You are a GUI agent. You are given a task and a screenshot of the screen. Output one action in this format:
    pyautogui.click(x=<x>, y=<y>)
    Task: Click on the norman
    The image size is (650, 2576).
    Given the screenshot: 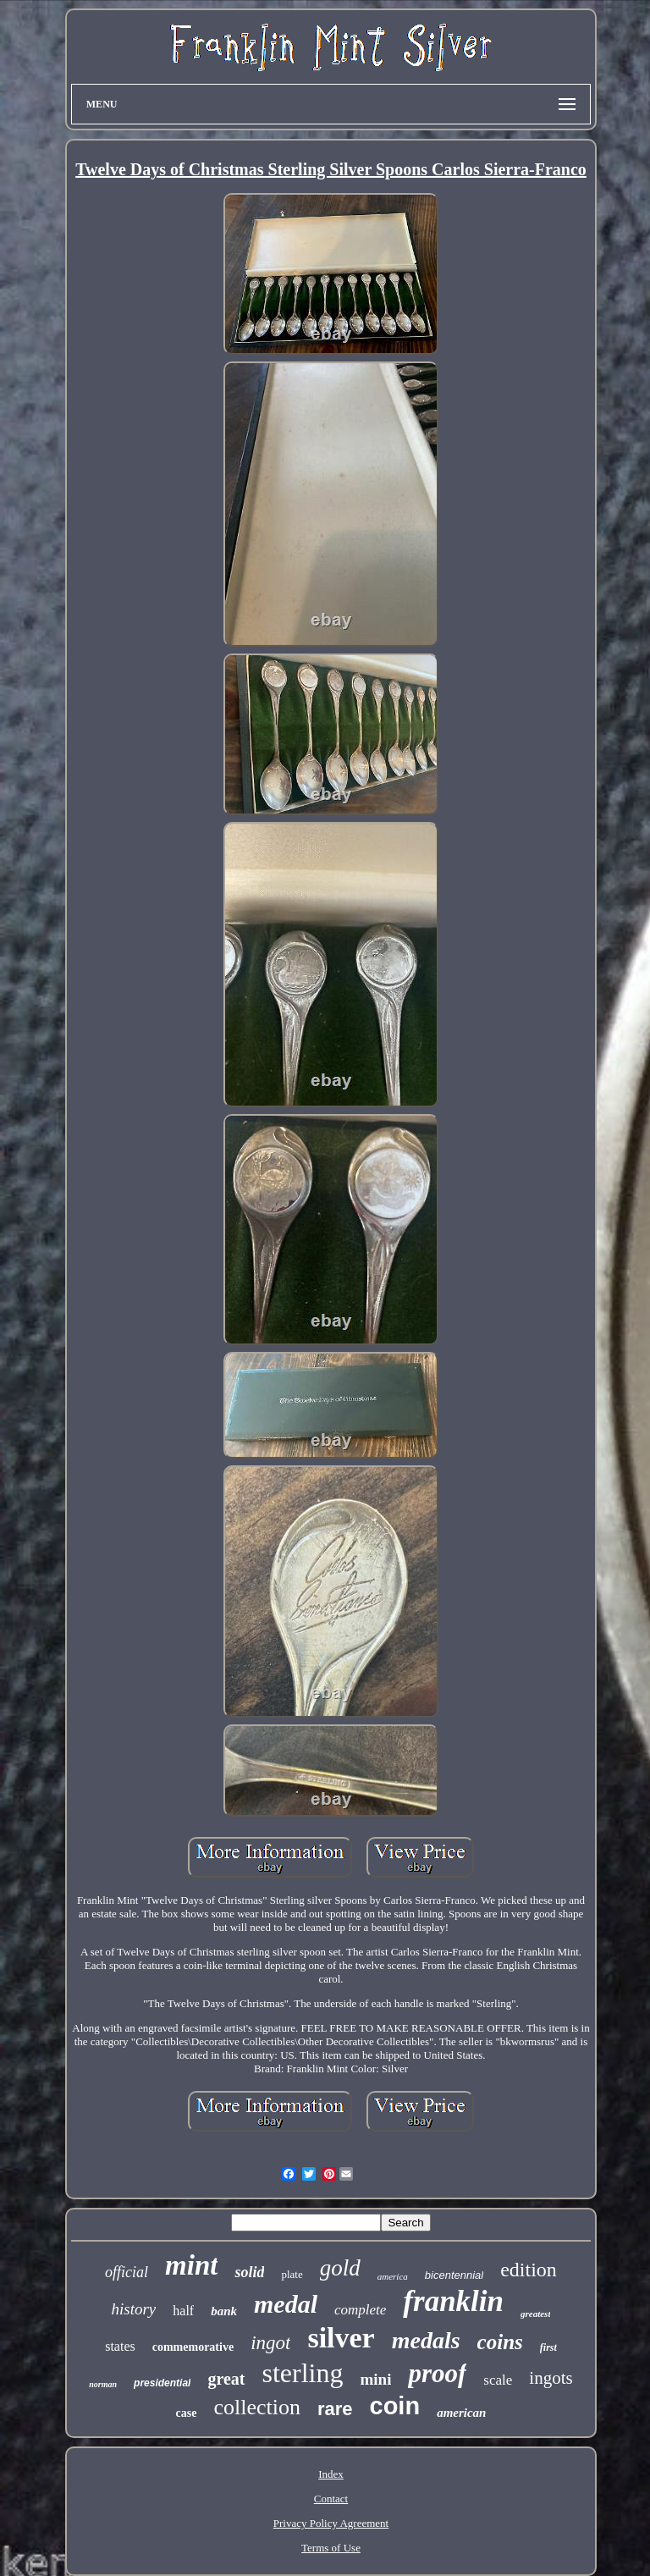 What is the action you would take?
    pyautogui.click(x=103, y=2384)
    